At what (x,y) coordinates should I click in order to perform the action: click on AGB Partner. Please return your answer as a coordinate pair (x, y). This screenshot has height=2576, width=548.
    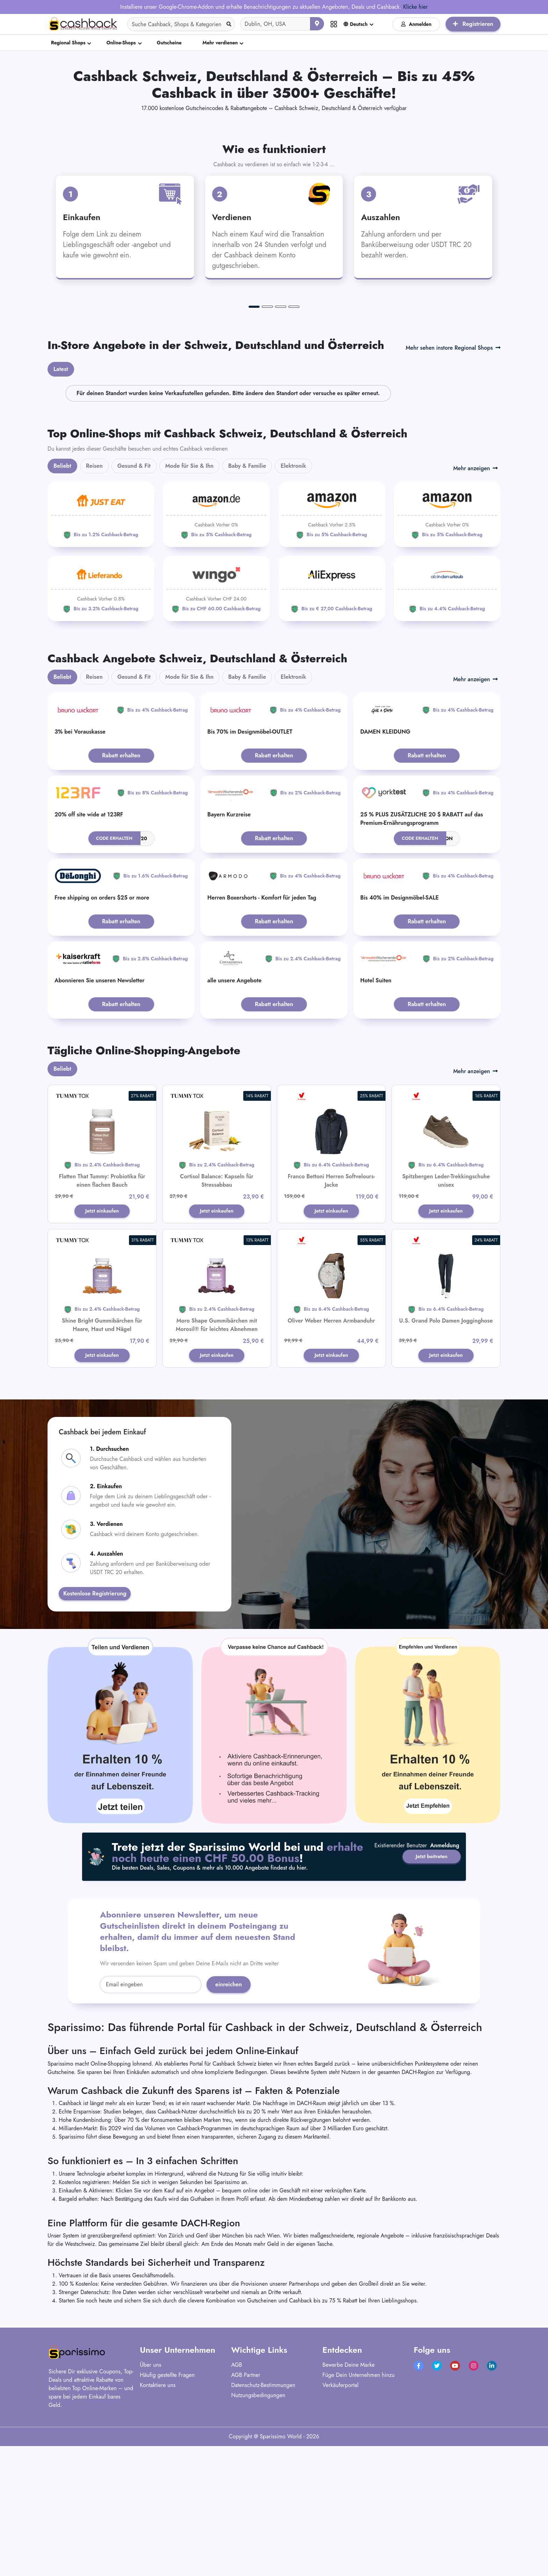
    Looking at the image, I should click on (245, 2512).